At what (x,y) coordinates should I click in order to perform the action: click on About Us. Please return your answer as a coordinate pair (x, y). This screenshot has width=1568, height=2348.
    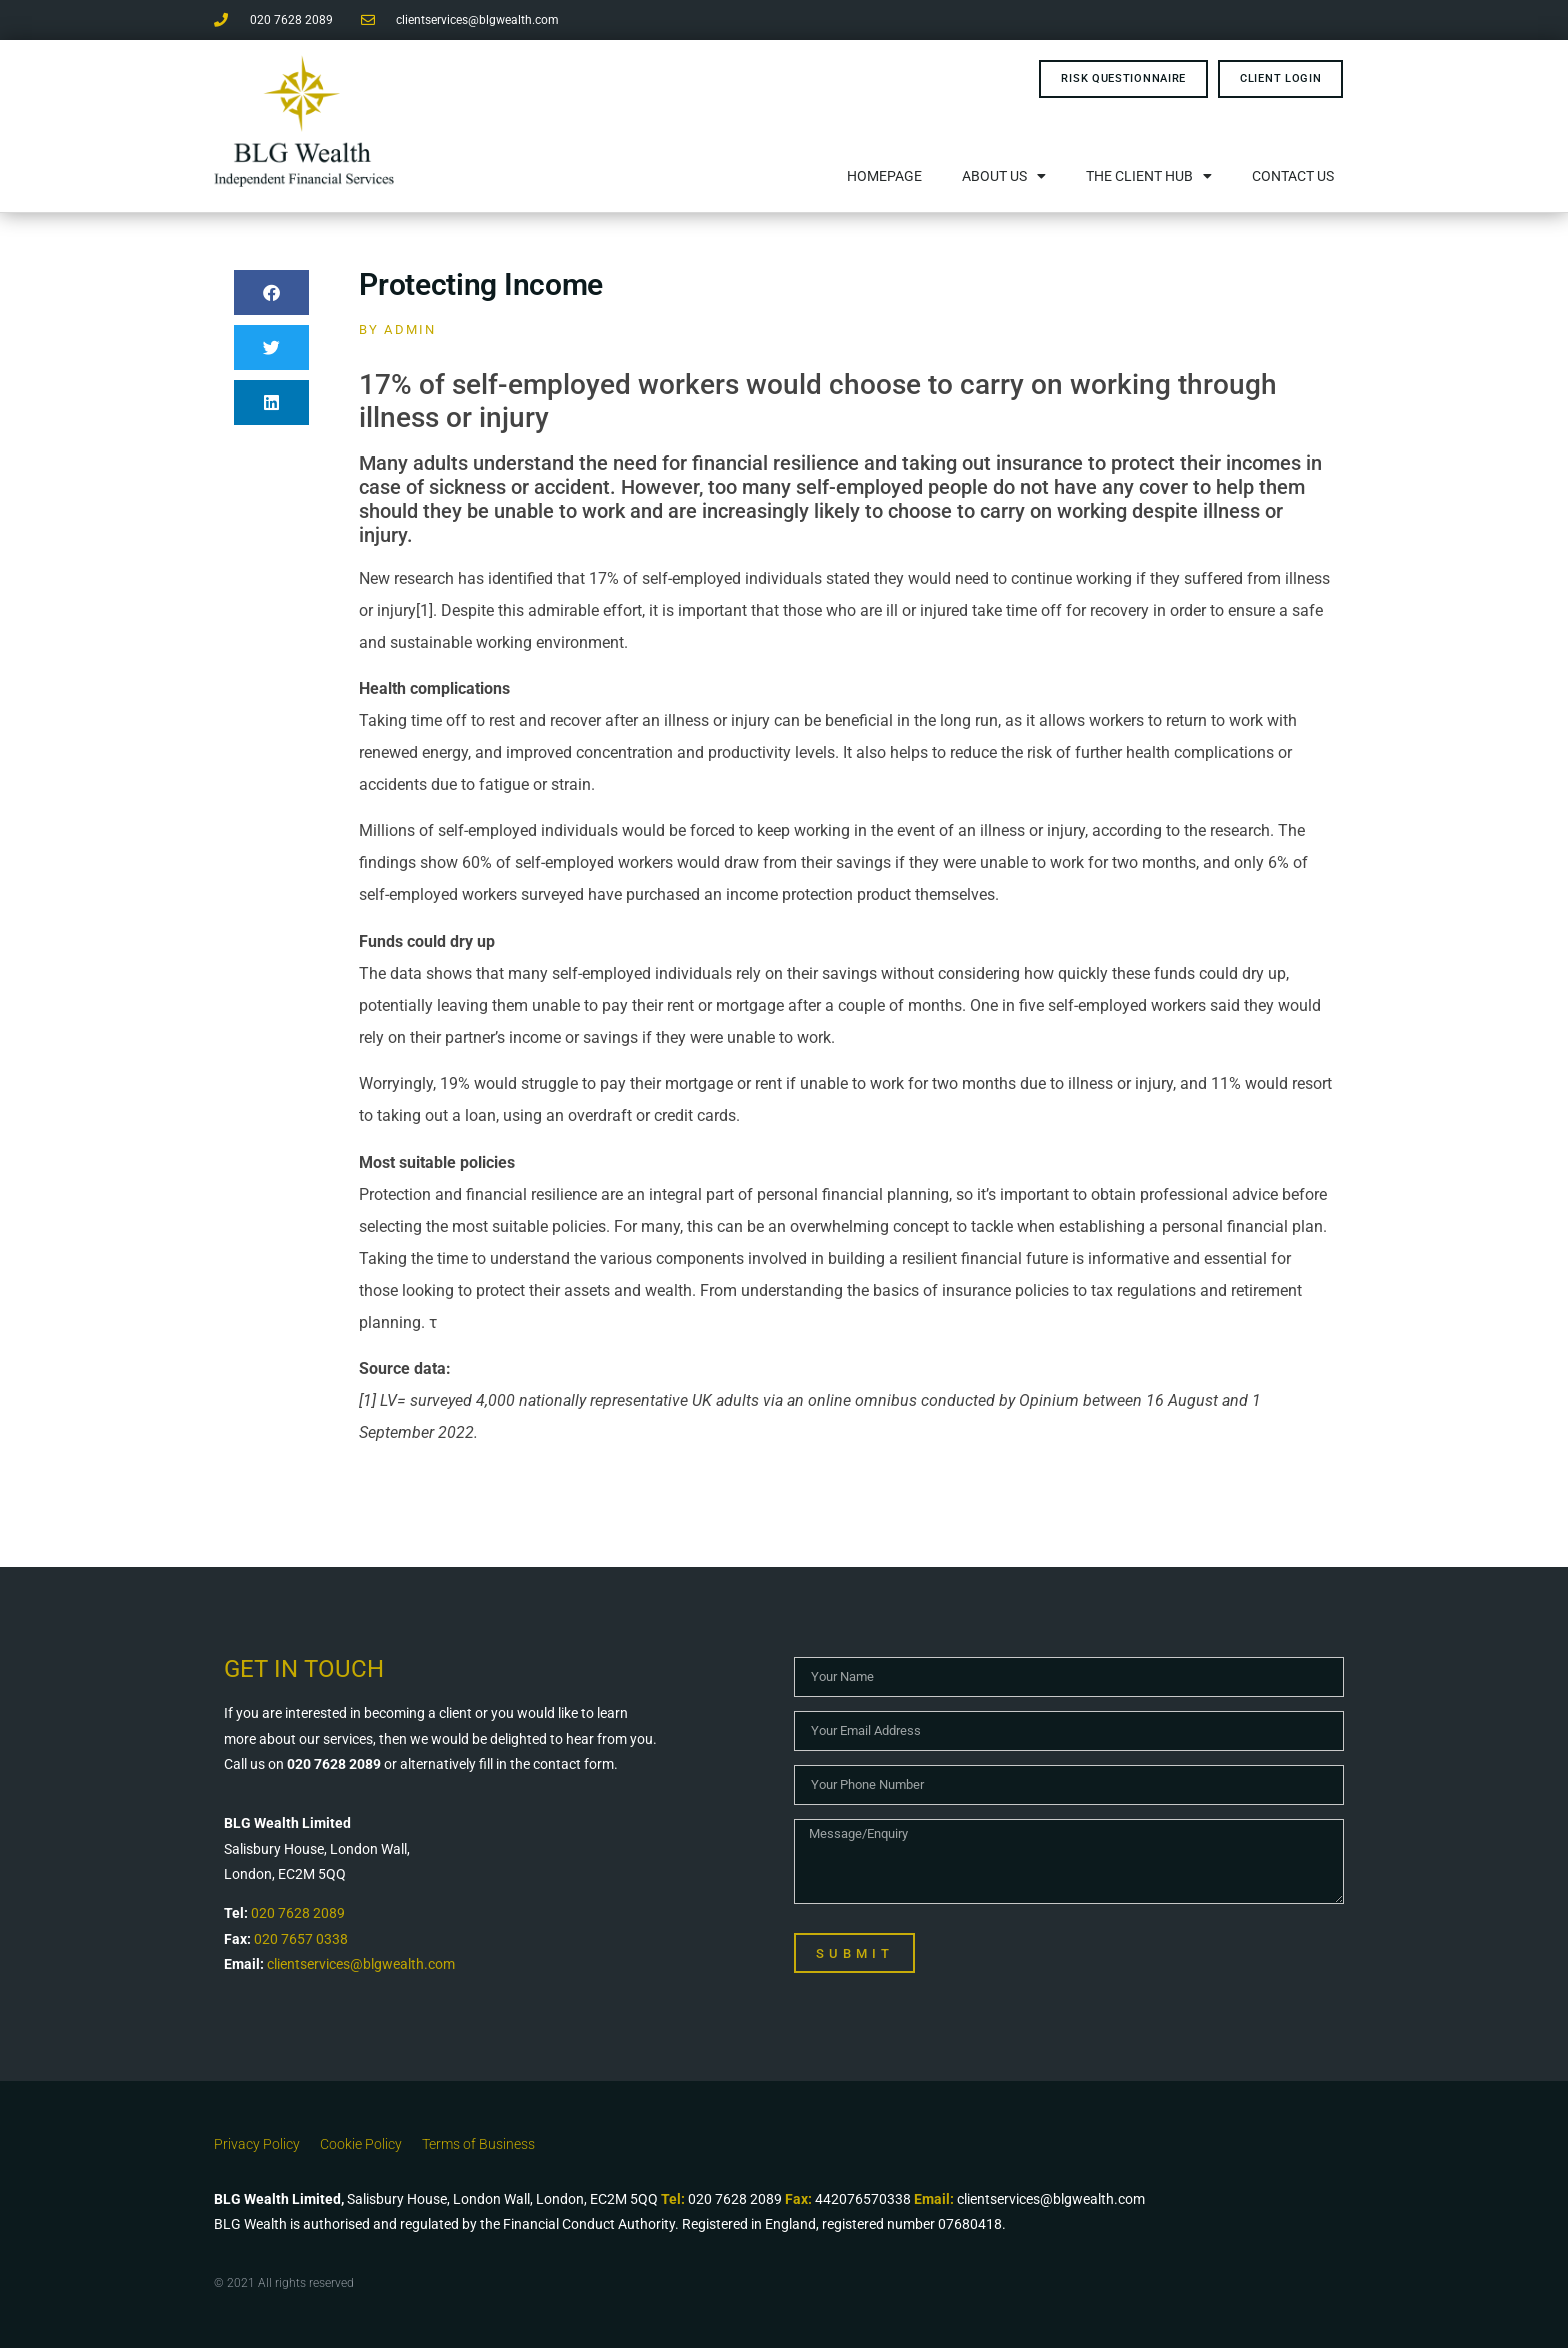
    Looking at the image, I should click on (1004, 176).